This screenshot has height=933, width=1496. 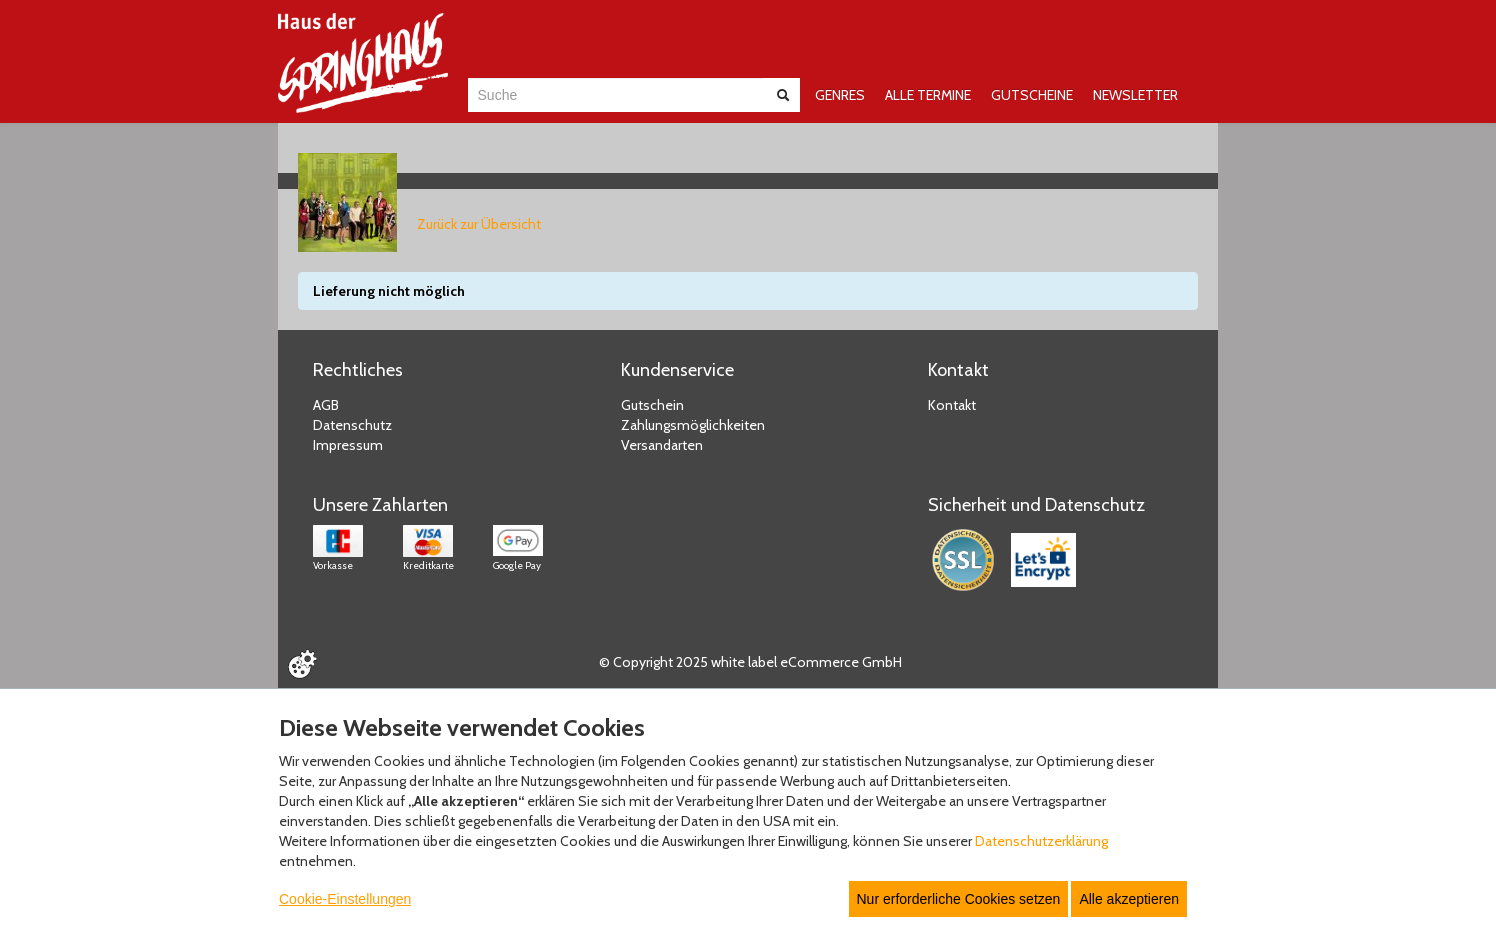 I want to click on Cookie-Einstellungen, so click(x=345, y=899).